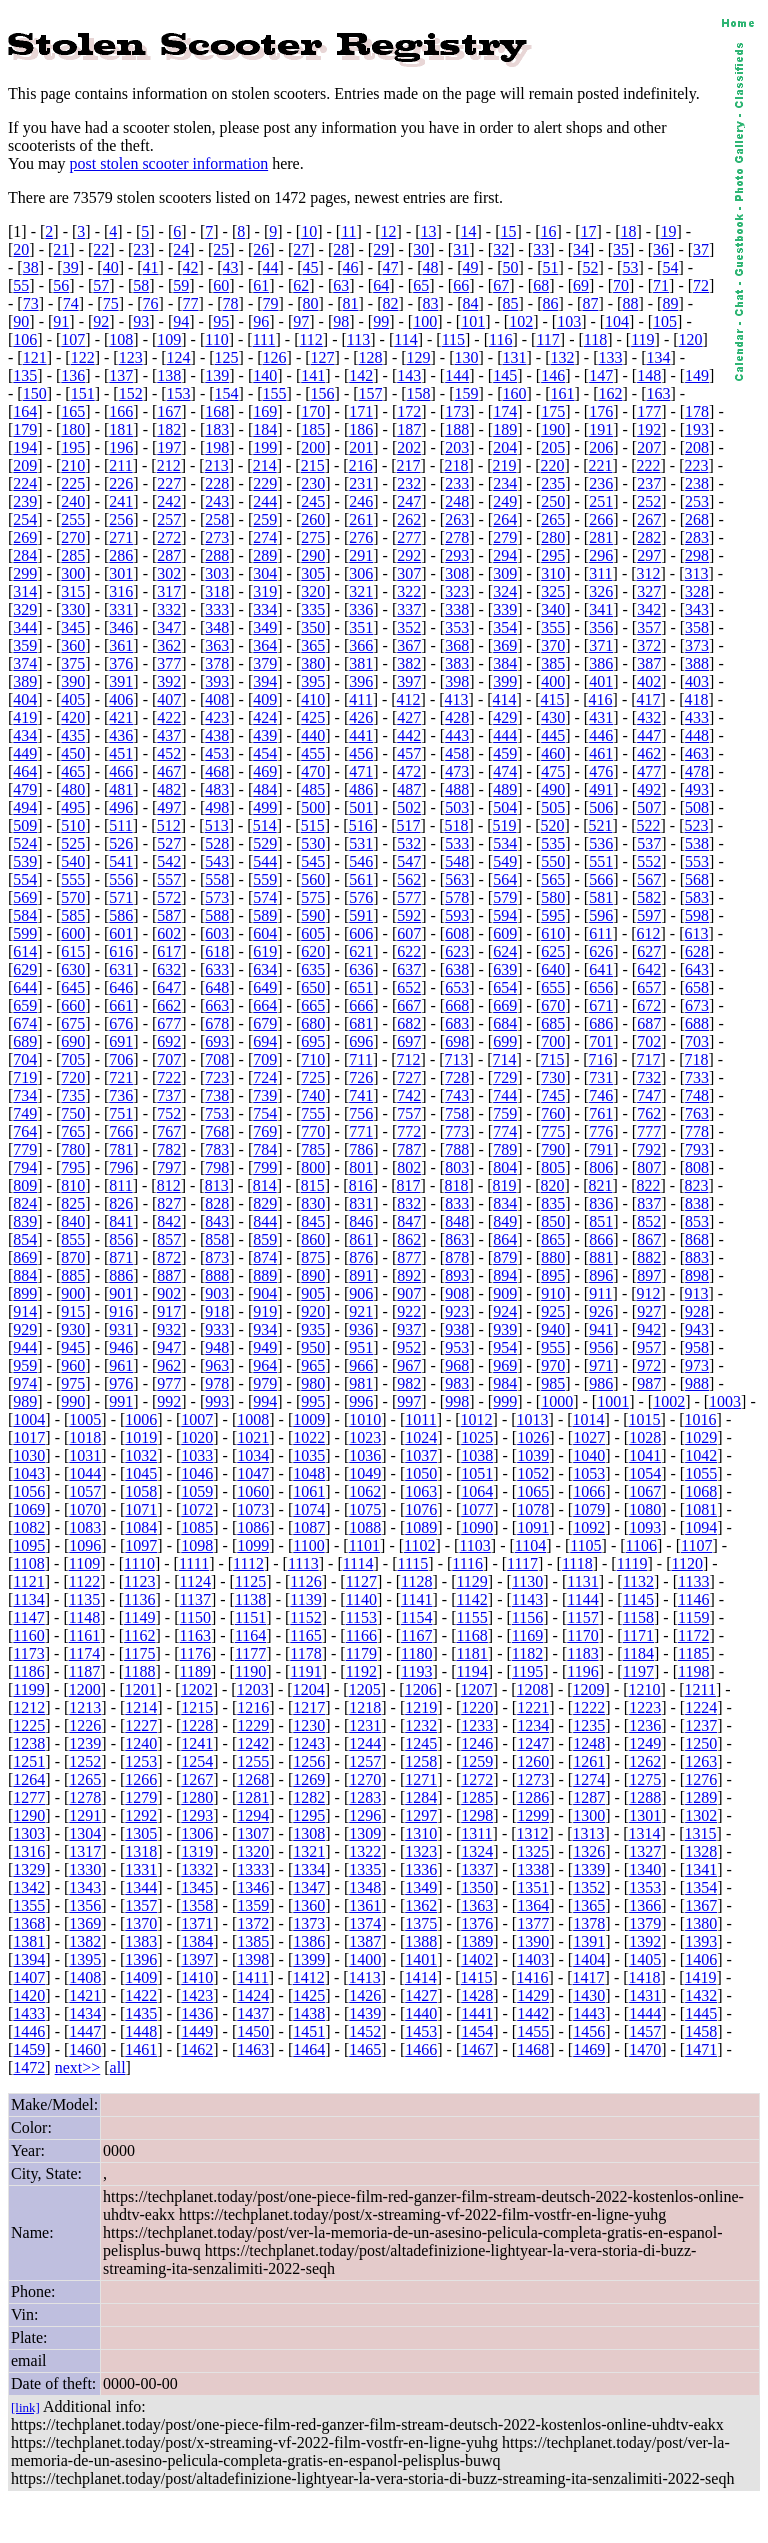 The height and width of the screenshot is (2543, 768). I want to click on 1144, so click(582, 1599).